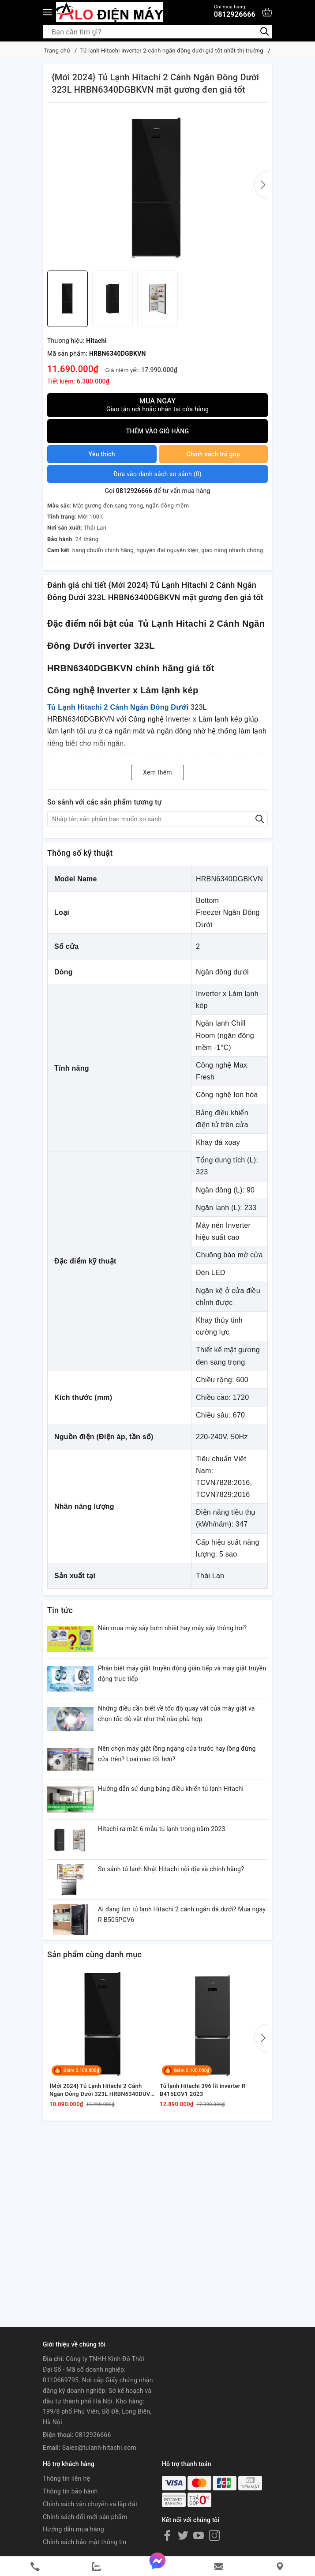 This screenshot has width=315, height=2576. What do you see at coordinates (267, 12) in the screenshot?
I see `[Xem giỏ hàng]` at bounding box center [267, 12].